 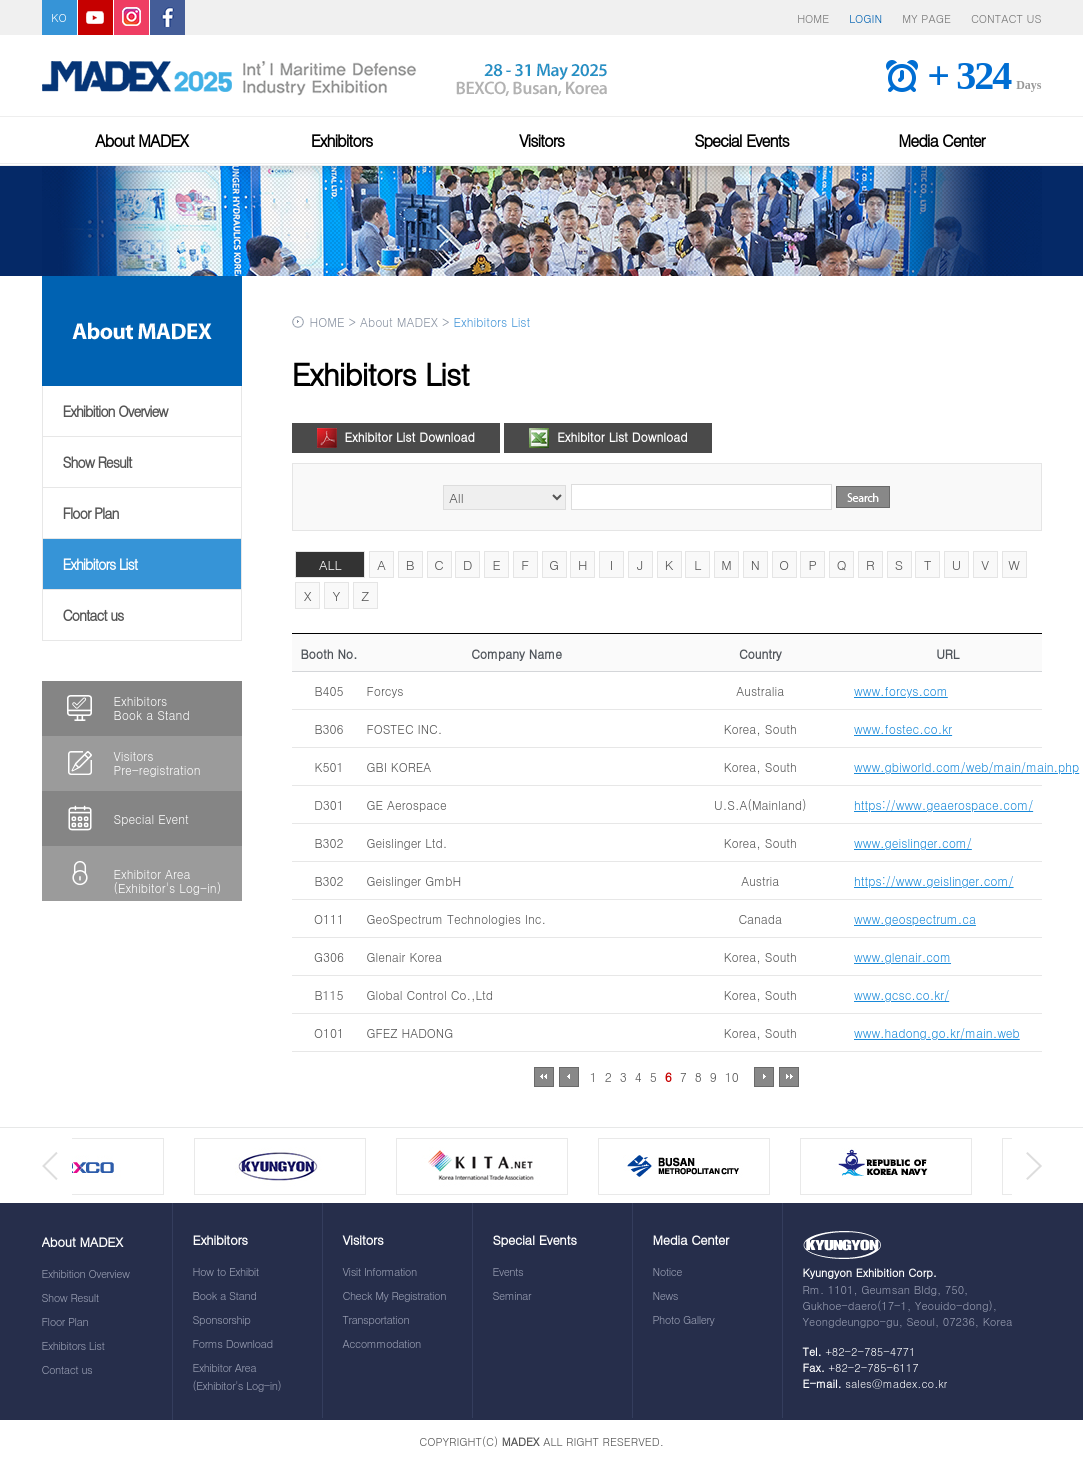 I want to click on Global Control Co.,Ltd, so click(x=430, y=994).